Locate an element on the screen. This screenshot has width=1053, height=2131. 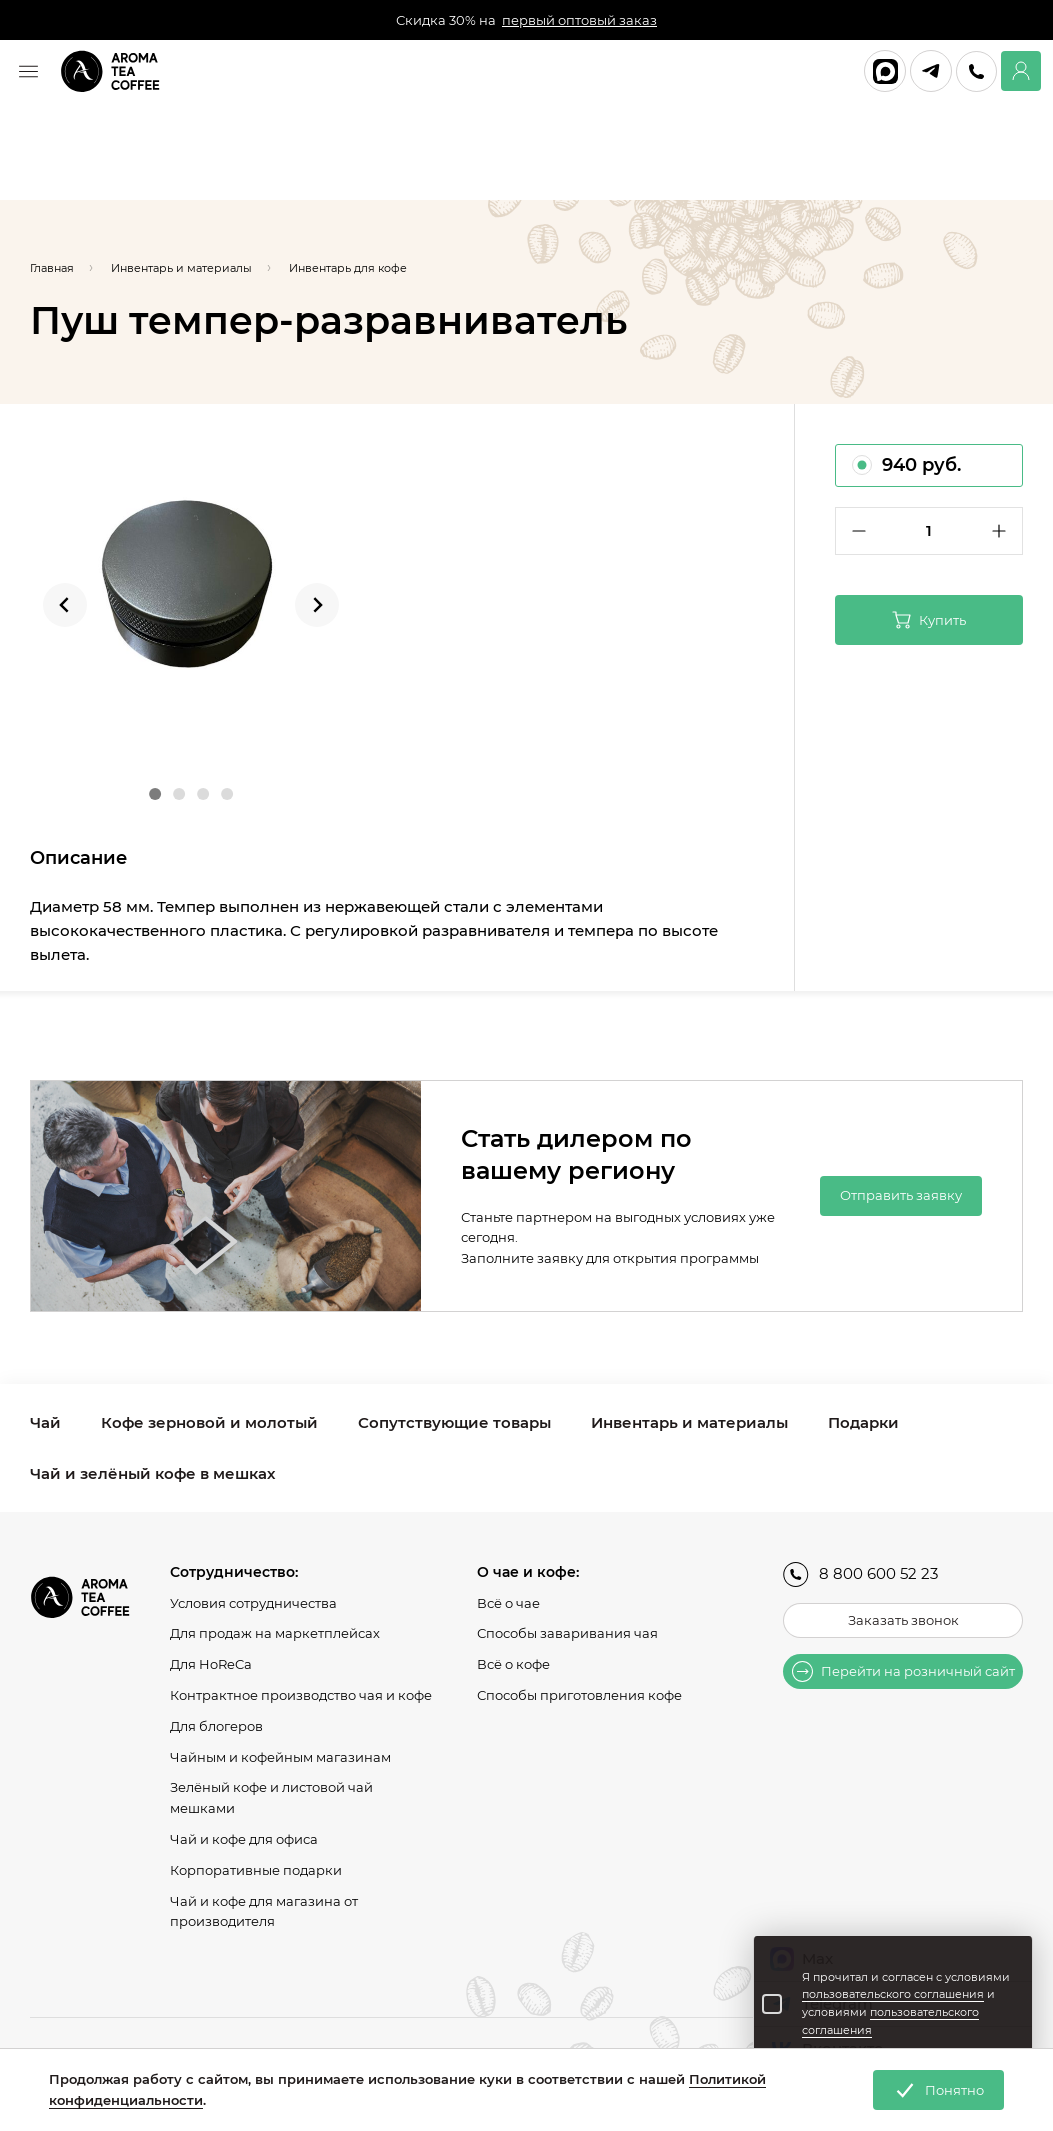
Для продаж на маркетплейсах is located at coordinates (275, 1633).